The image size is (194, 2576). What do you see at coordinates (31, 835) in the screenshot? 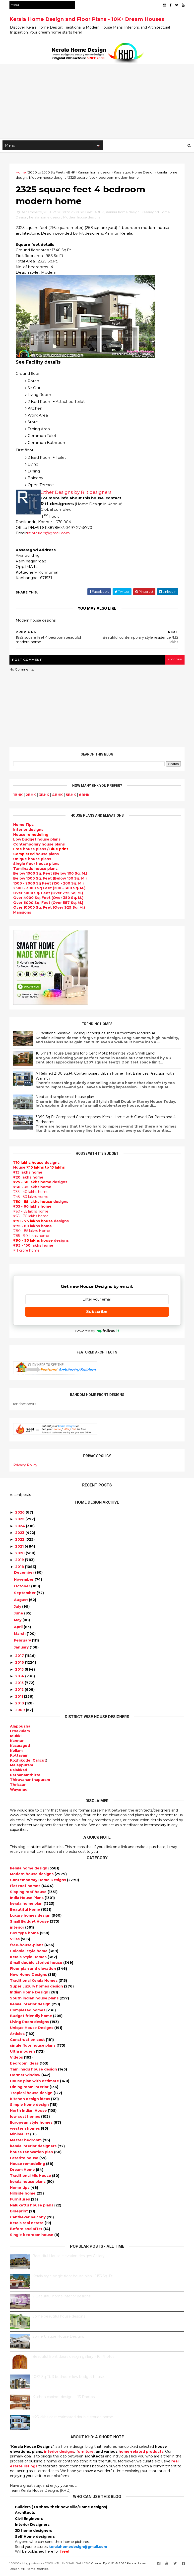
I see `House` at bounding box center [31, 835].